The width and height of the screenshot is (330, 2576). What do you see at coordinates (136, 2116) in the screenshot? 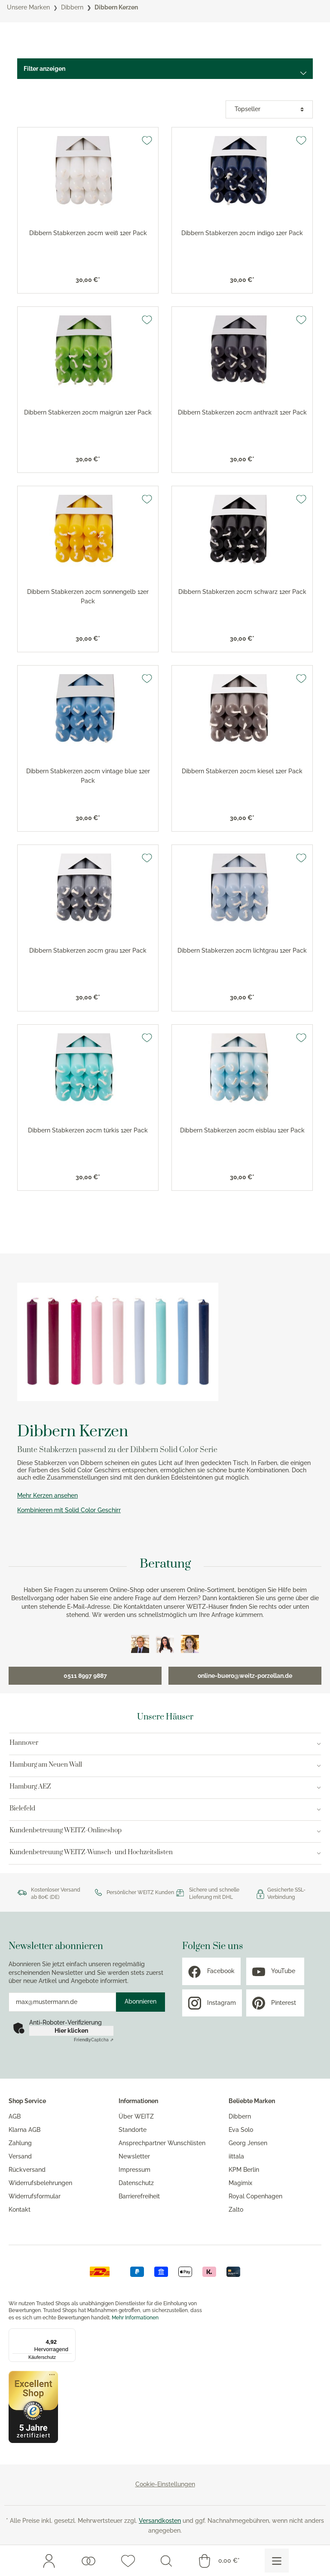
I see `Über WEITZ` at bounding box center [136, 2116].